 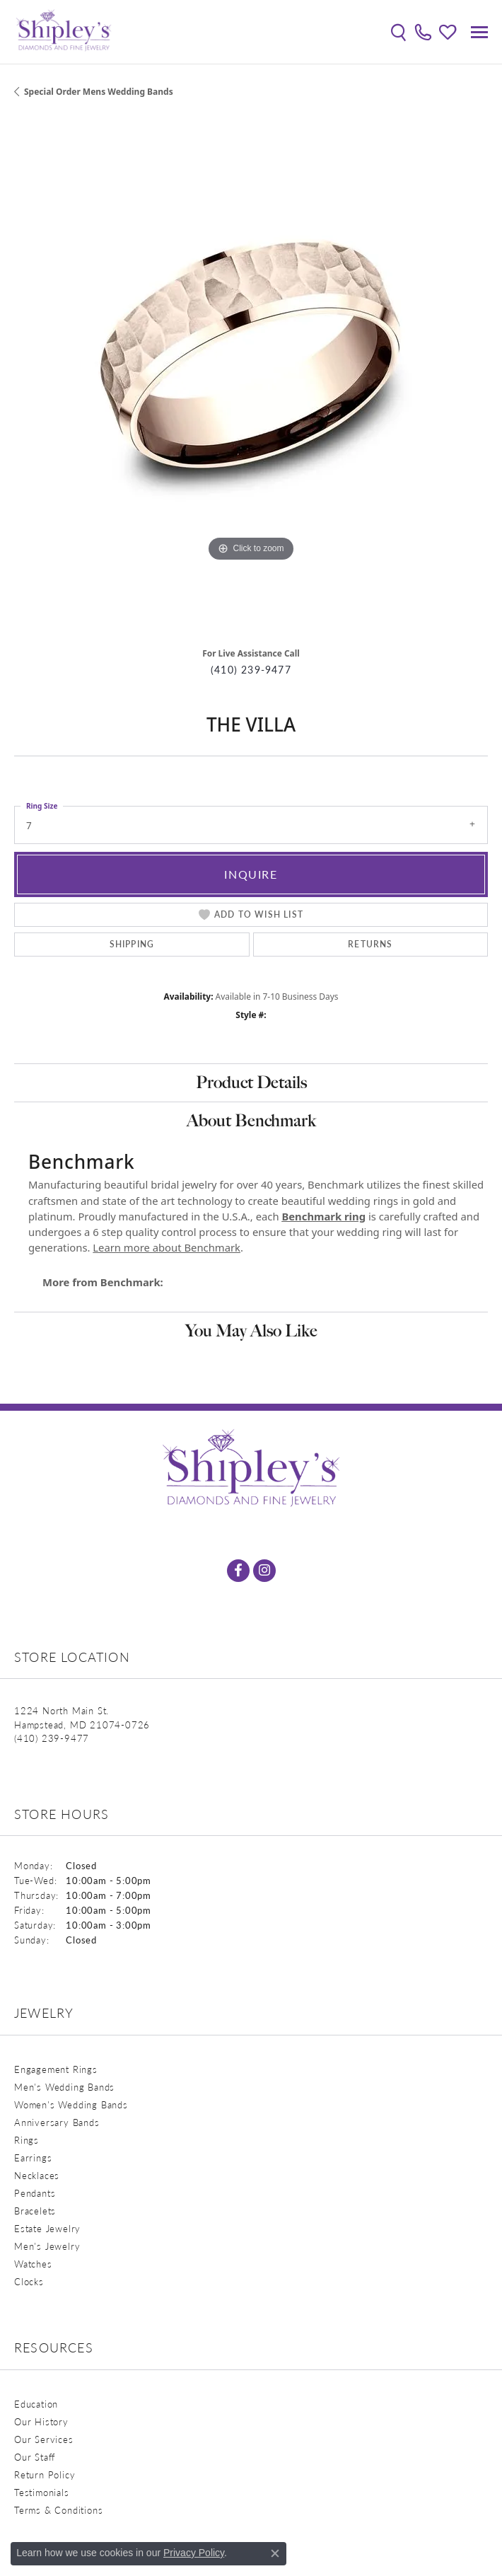 I want to click on [Call the Store], so click(x=51, y=1738).